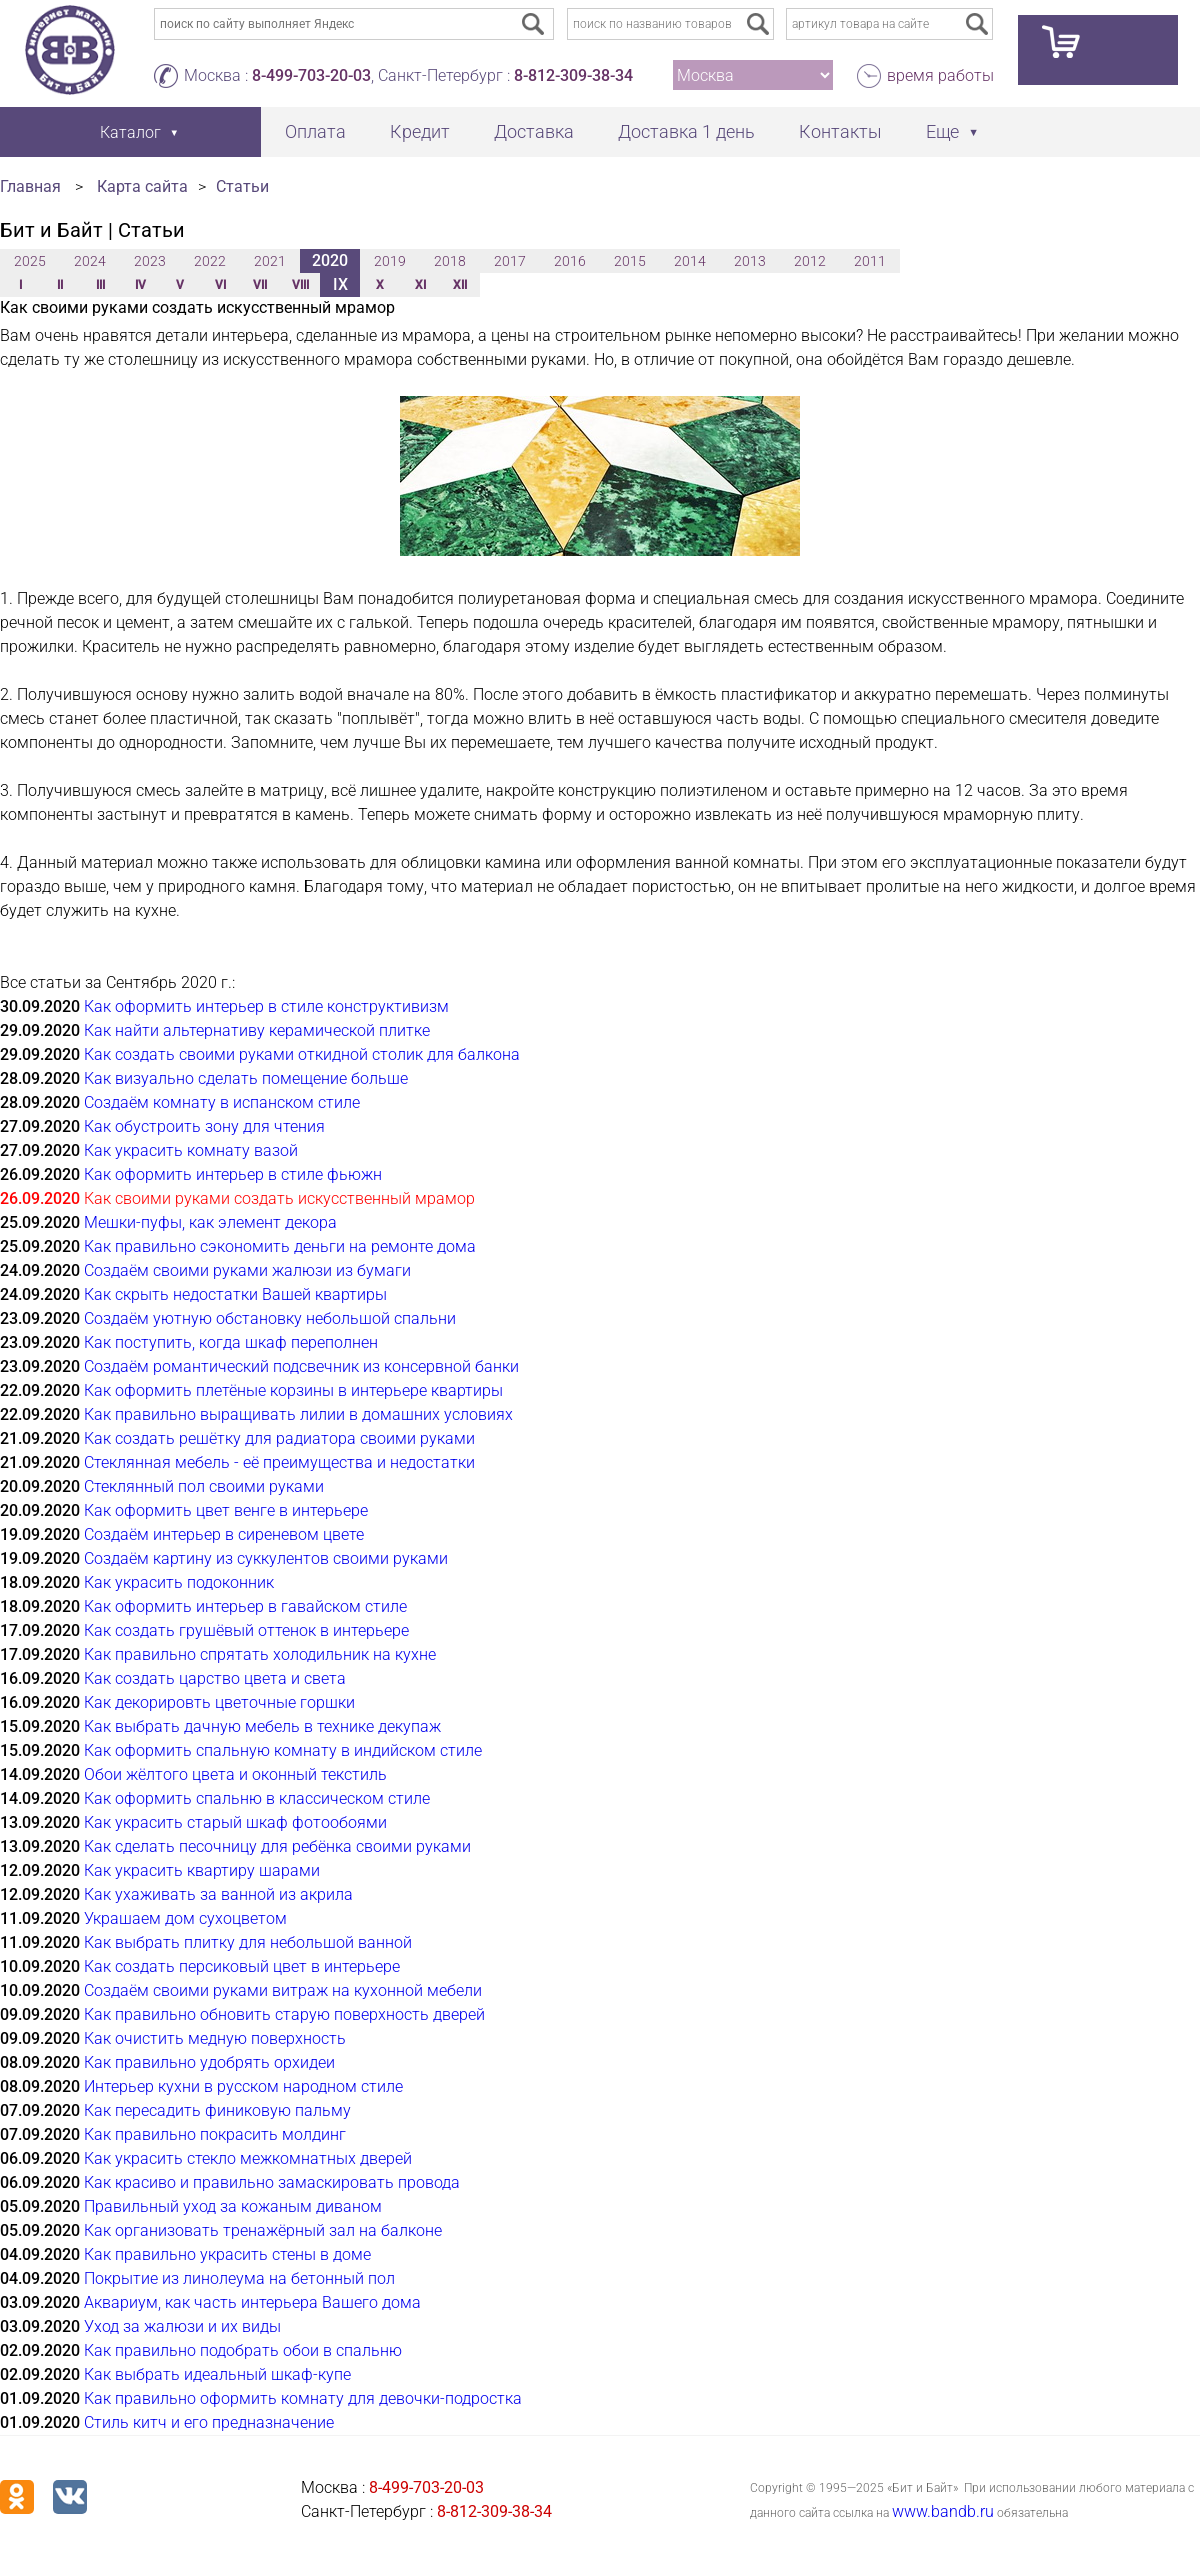 This screenshot has width=1200, height=2565. I want to click on XI, so click(420, 285).